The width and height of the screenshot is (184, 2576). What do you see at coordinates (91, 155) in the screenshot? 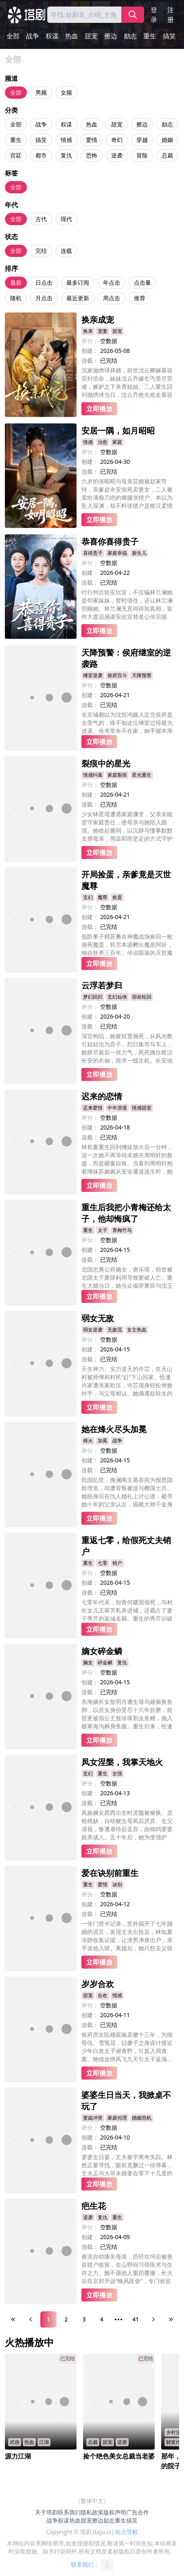
I see `恐怖` at bounding box center [91, 155].